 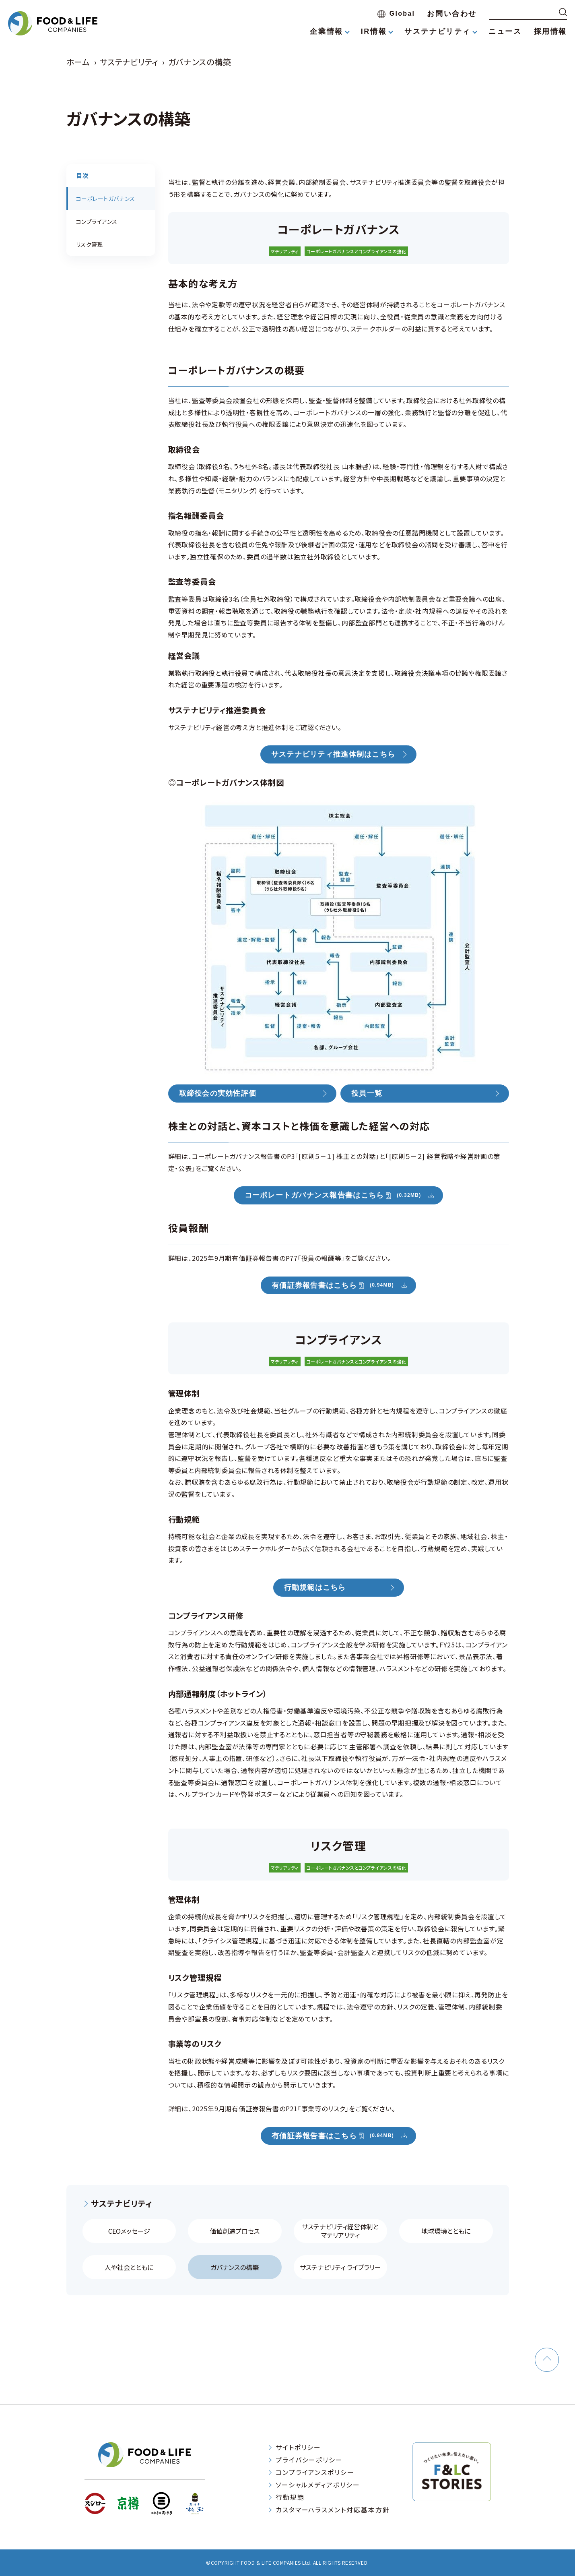 What do you see at coordinates (96, 221) in the screenshot?
I see `コンプライアンス` at bounding box center [96, 221].